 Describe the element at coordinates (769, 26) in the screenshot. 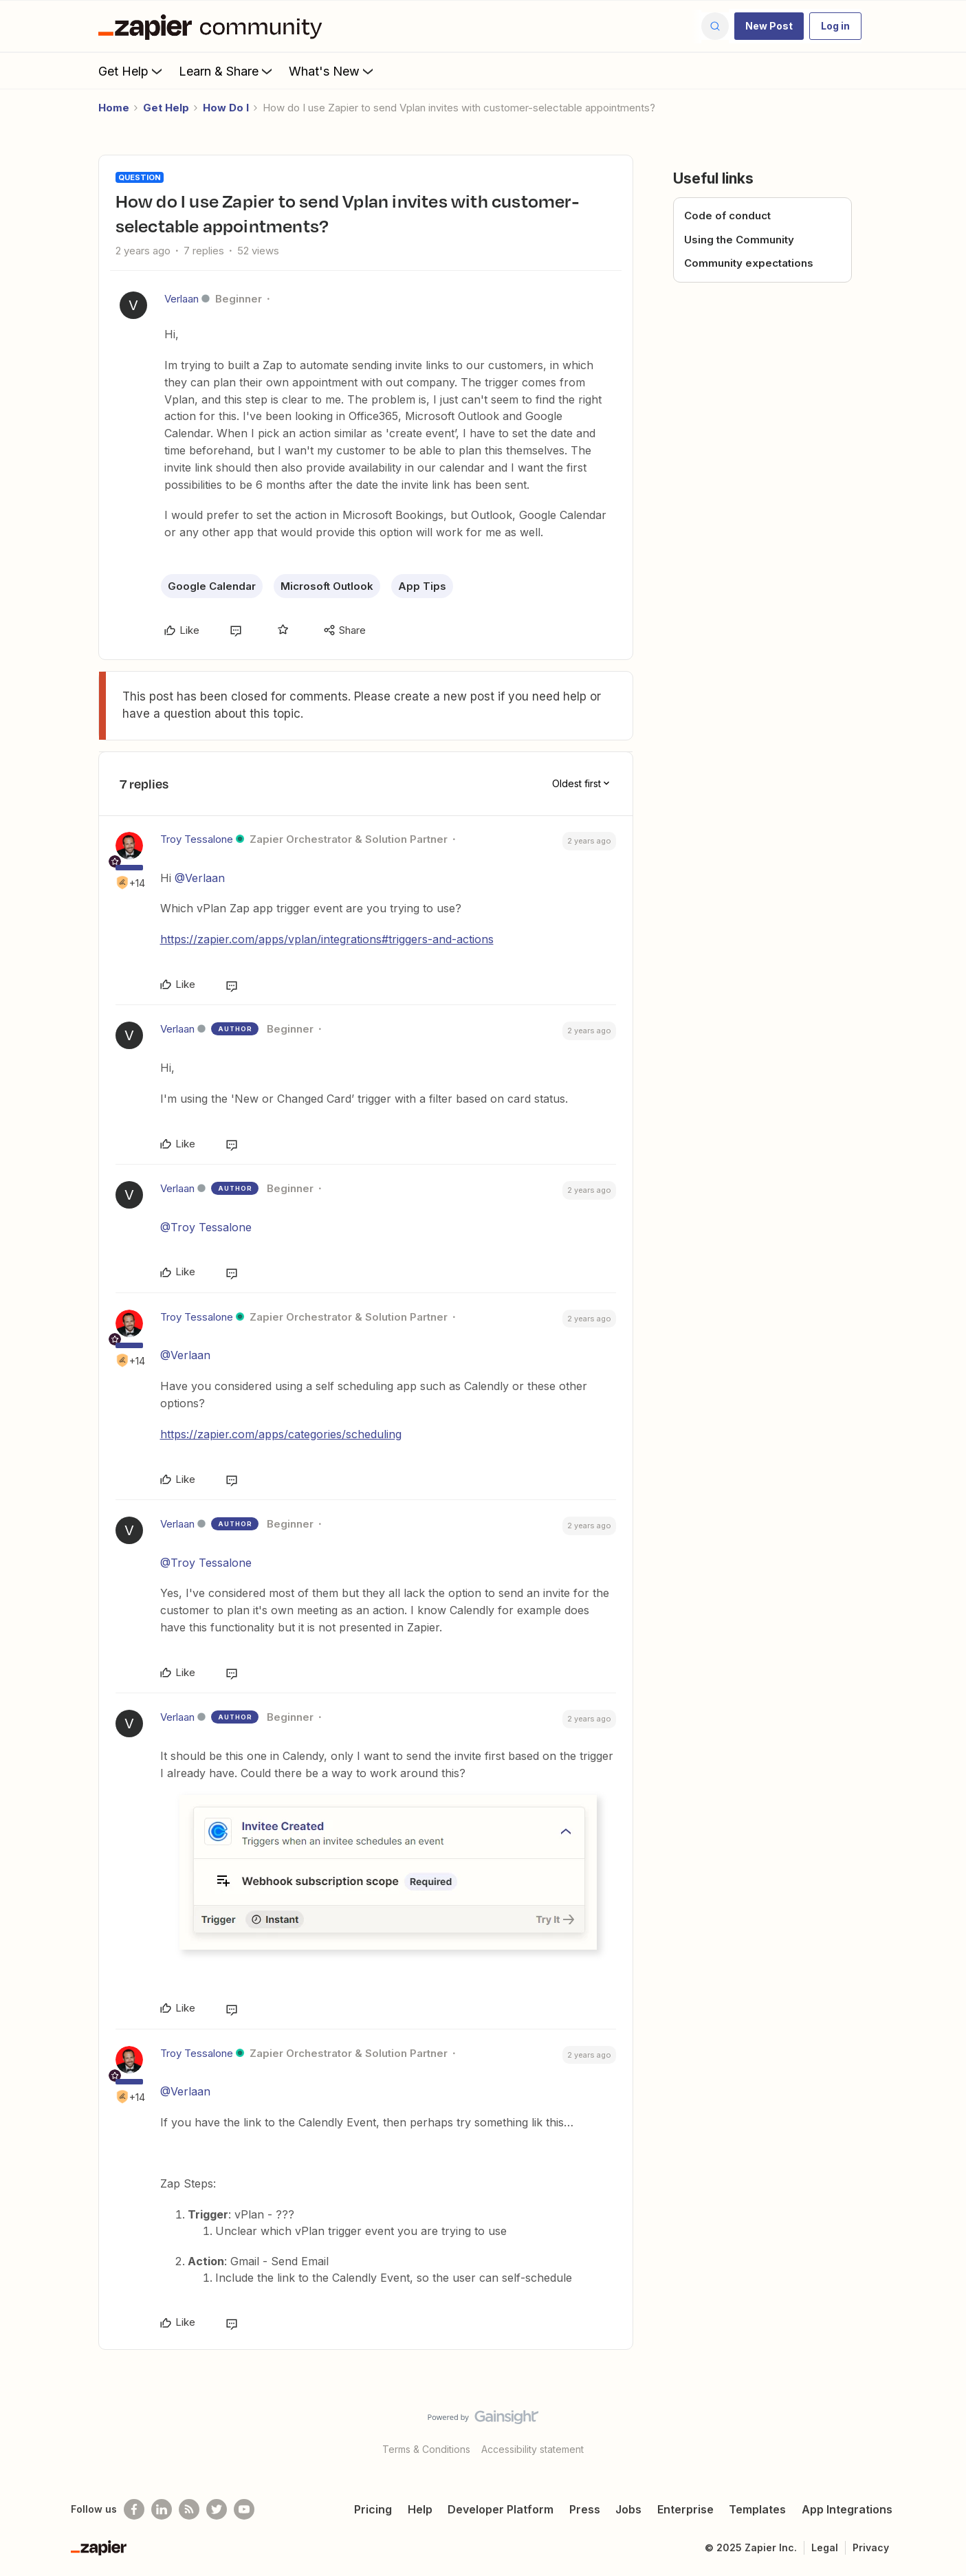

I see `[button]` at that location.